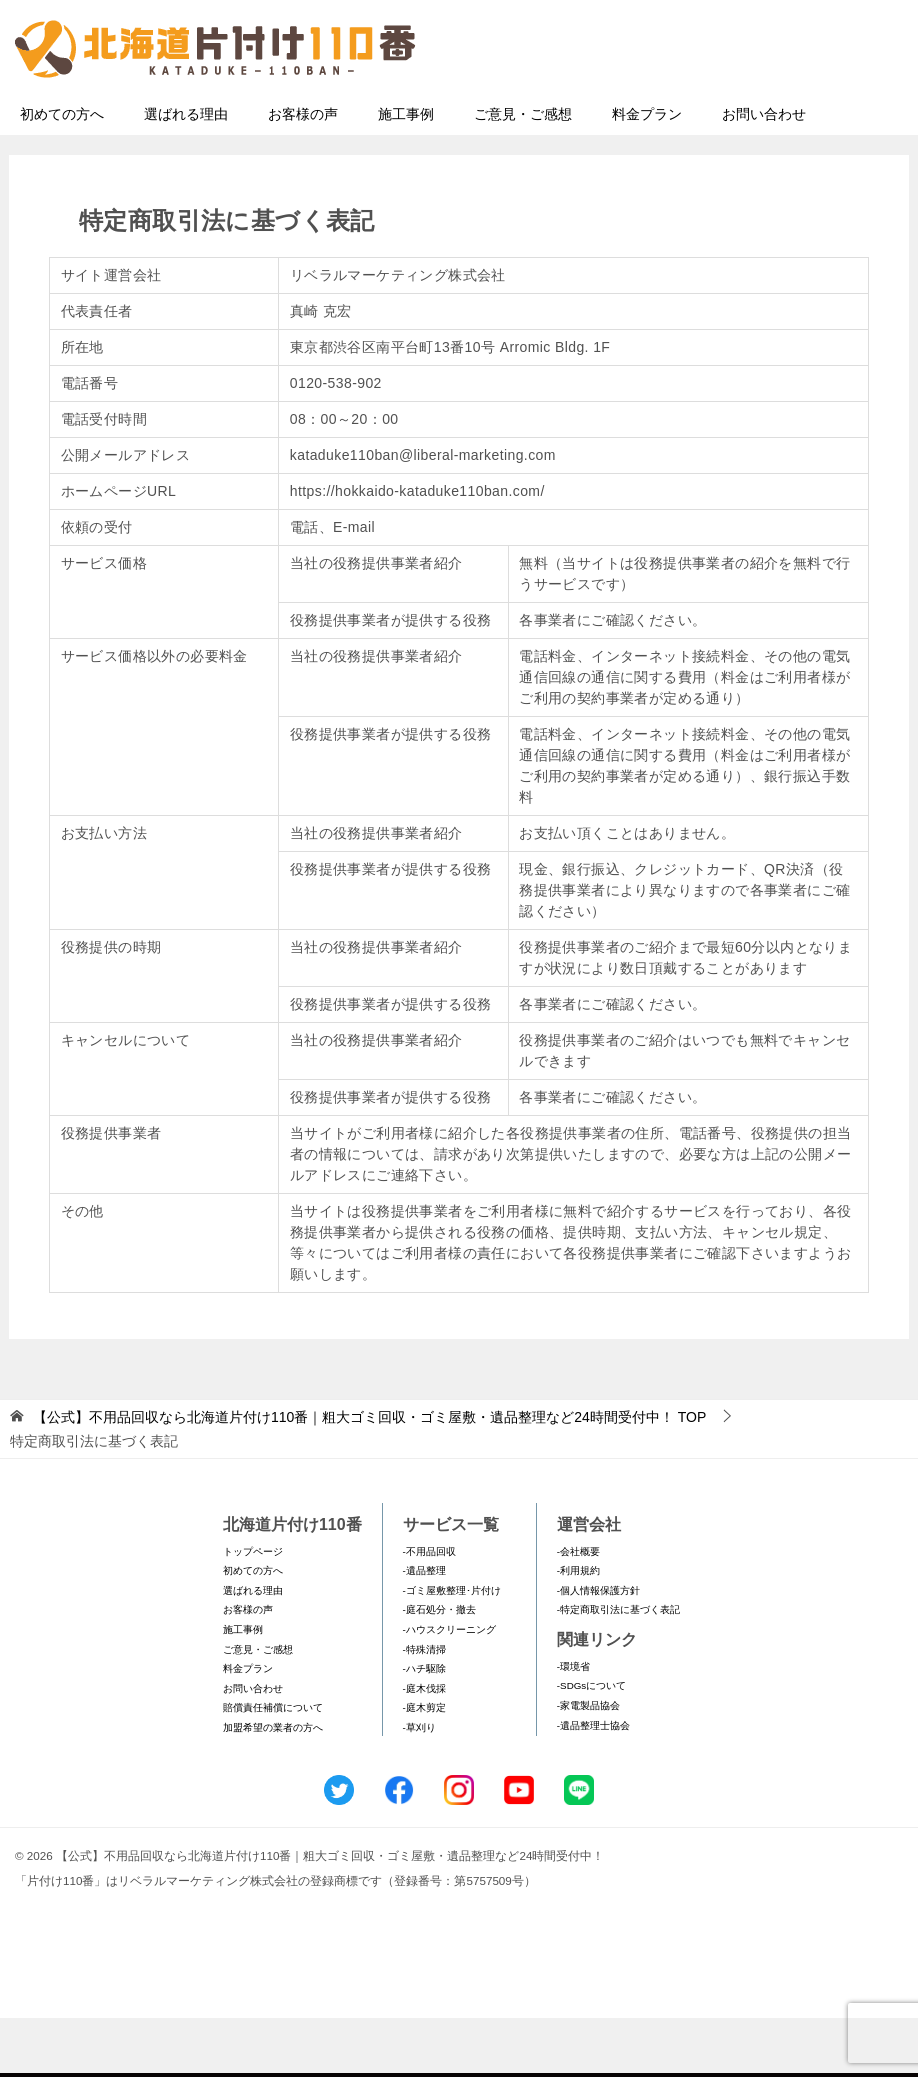  Describe the element at coordinates (588, 1764) in the screenshot. I see `-家電製品協会` at that location.